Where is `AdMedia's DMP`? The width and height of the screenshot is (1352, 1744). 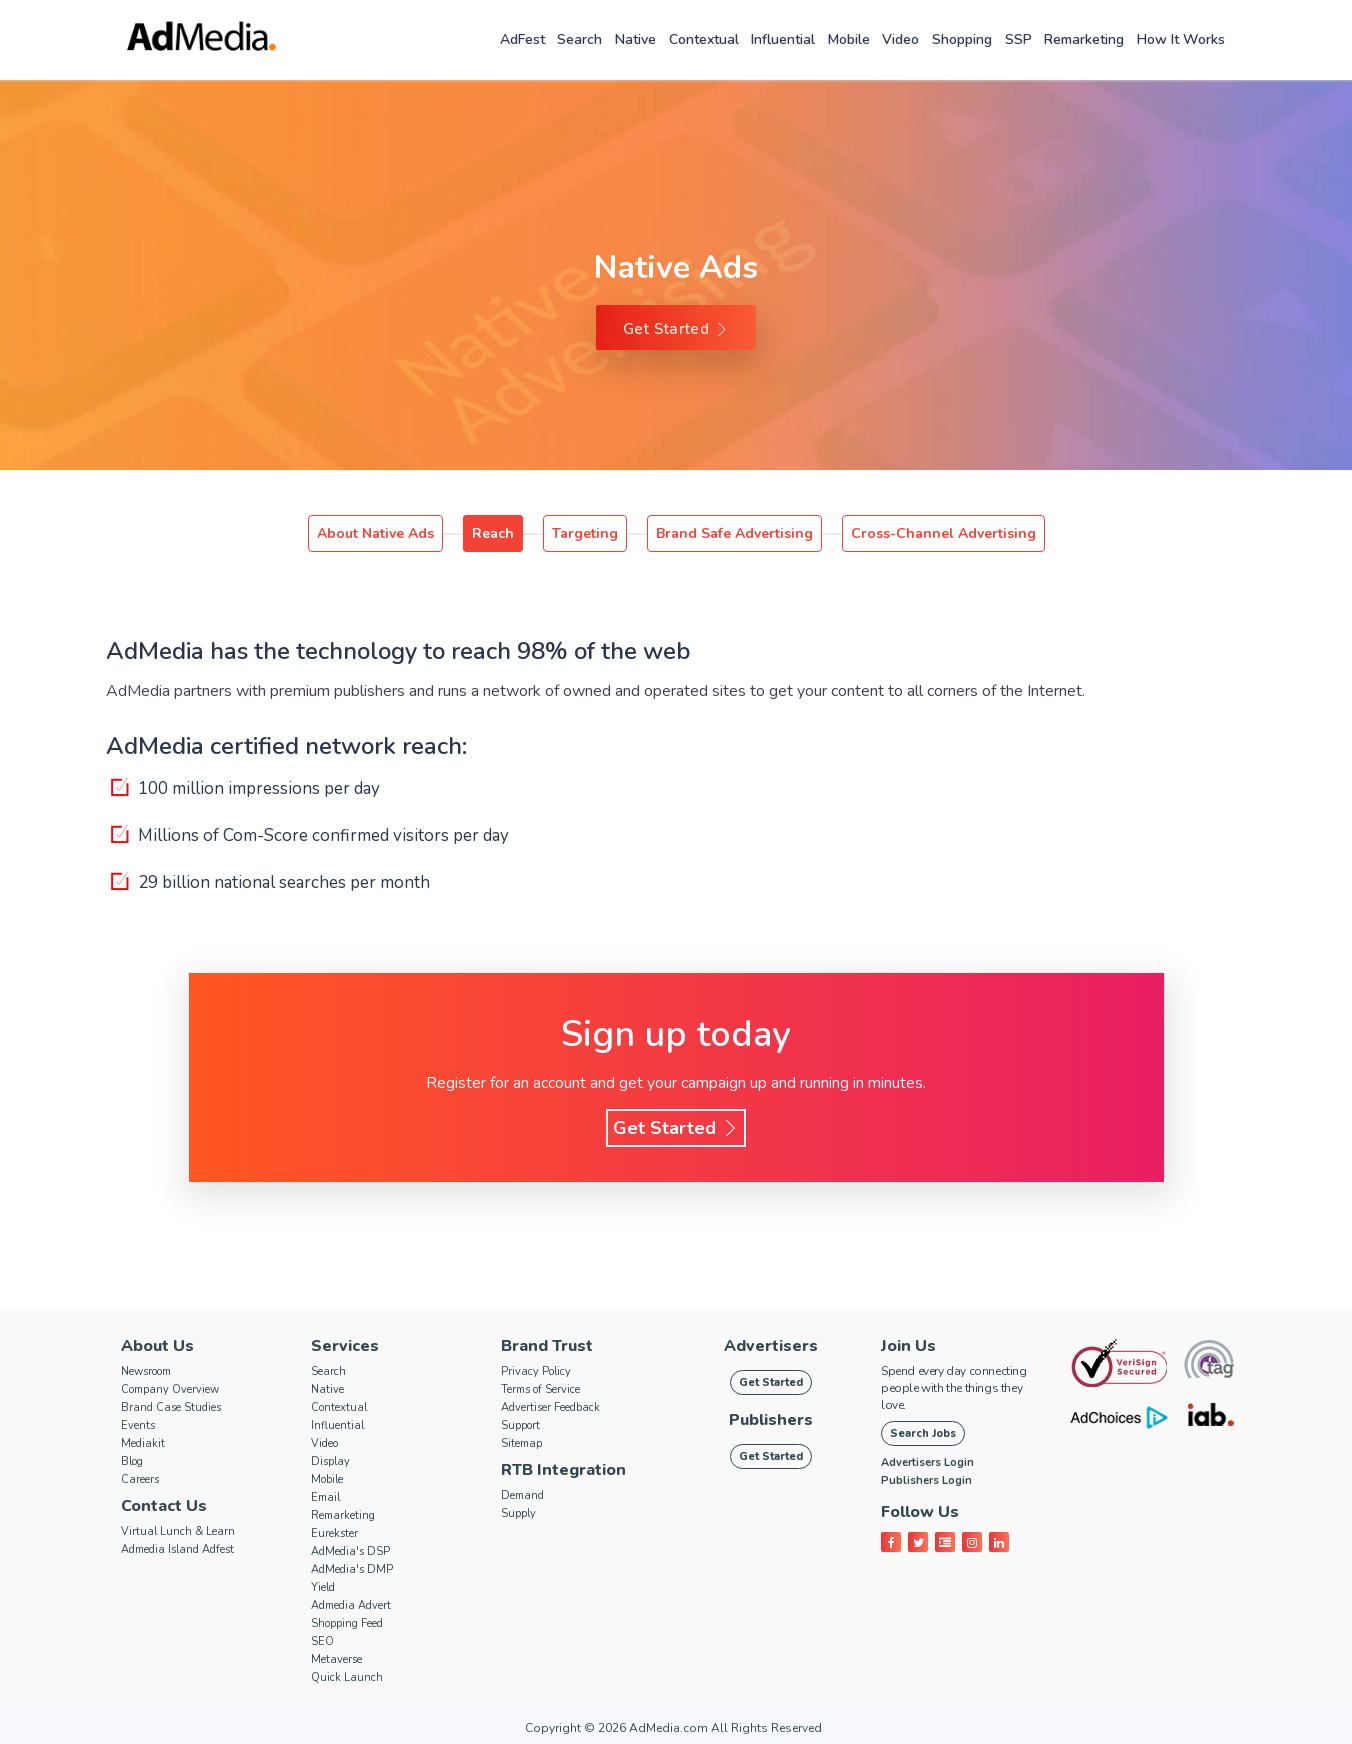
AdMedia's DMP is located at coordinates (352, 1569).